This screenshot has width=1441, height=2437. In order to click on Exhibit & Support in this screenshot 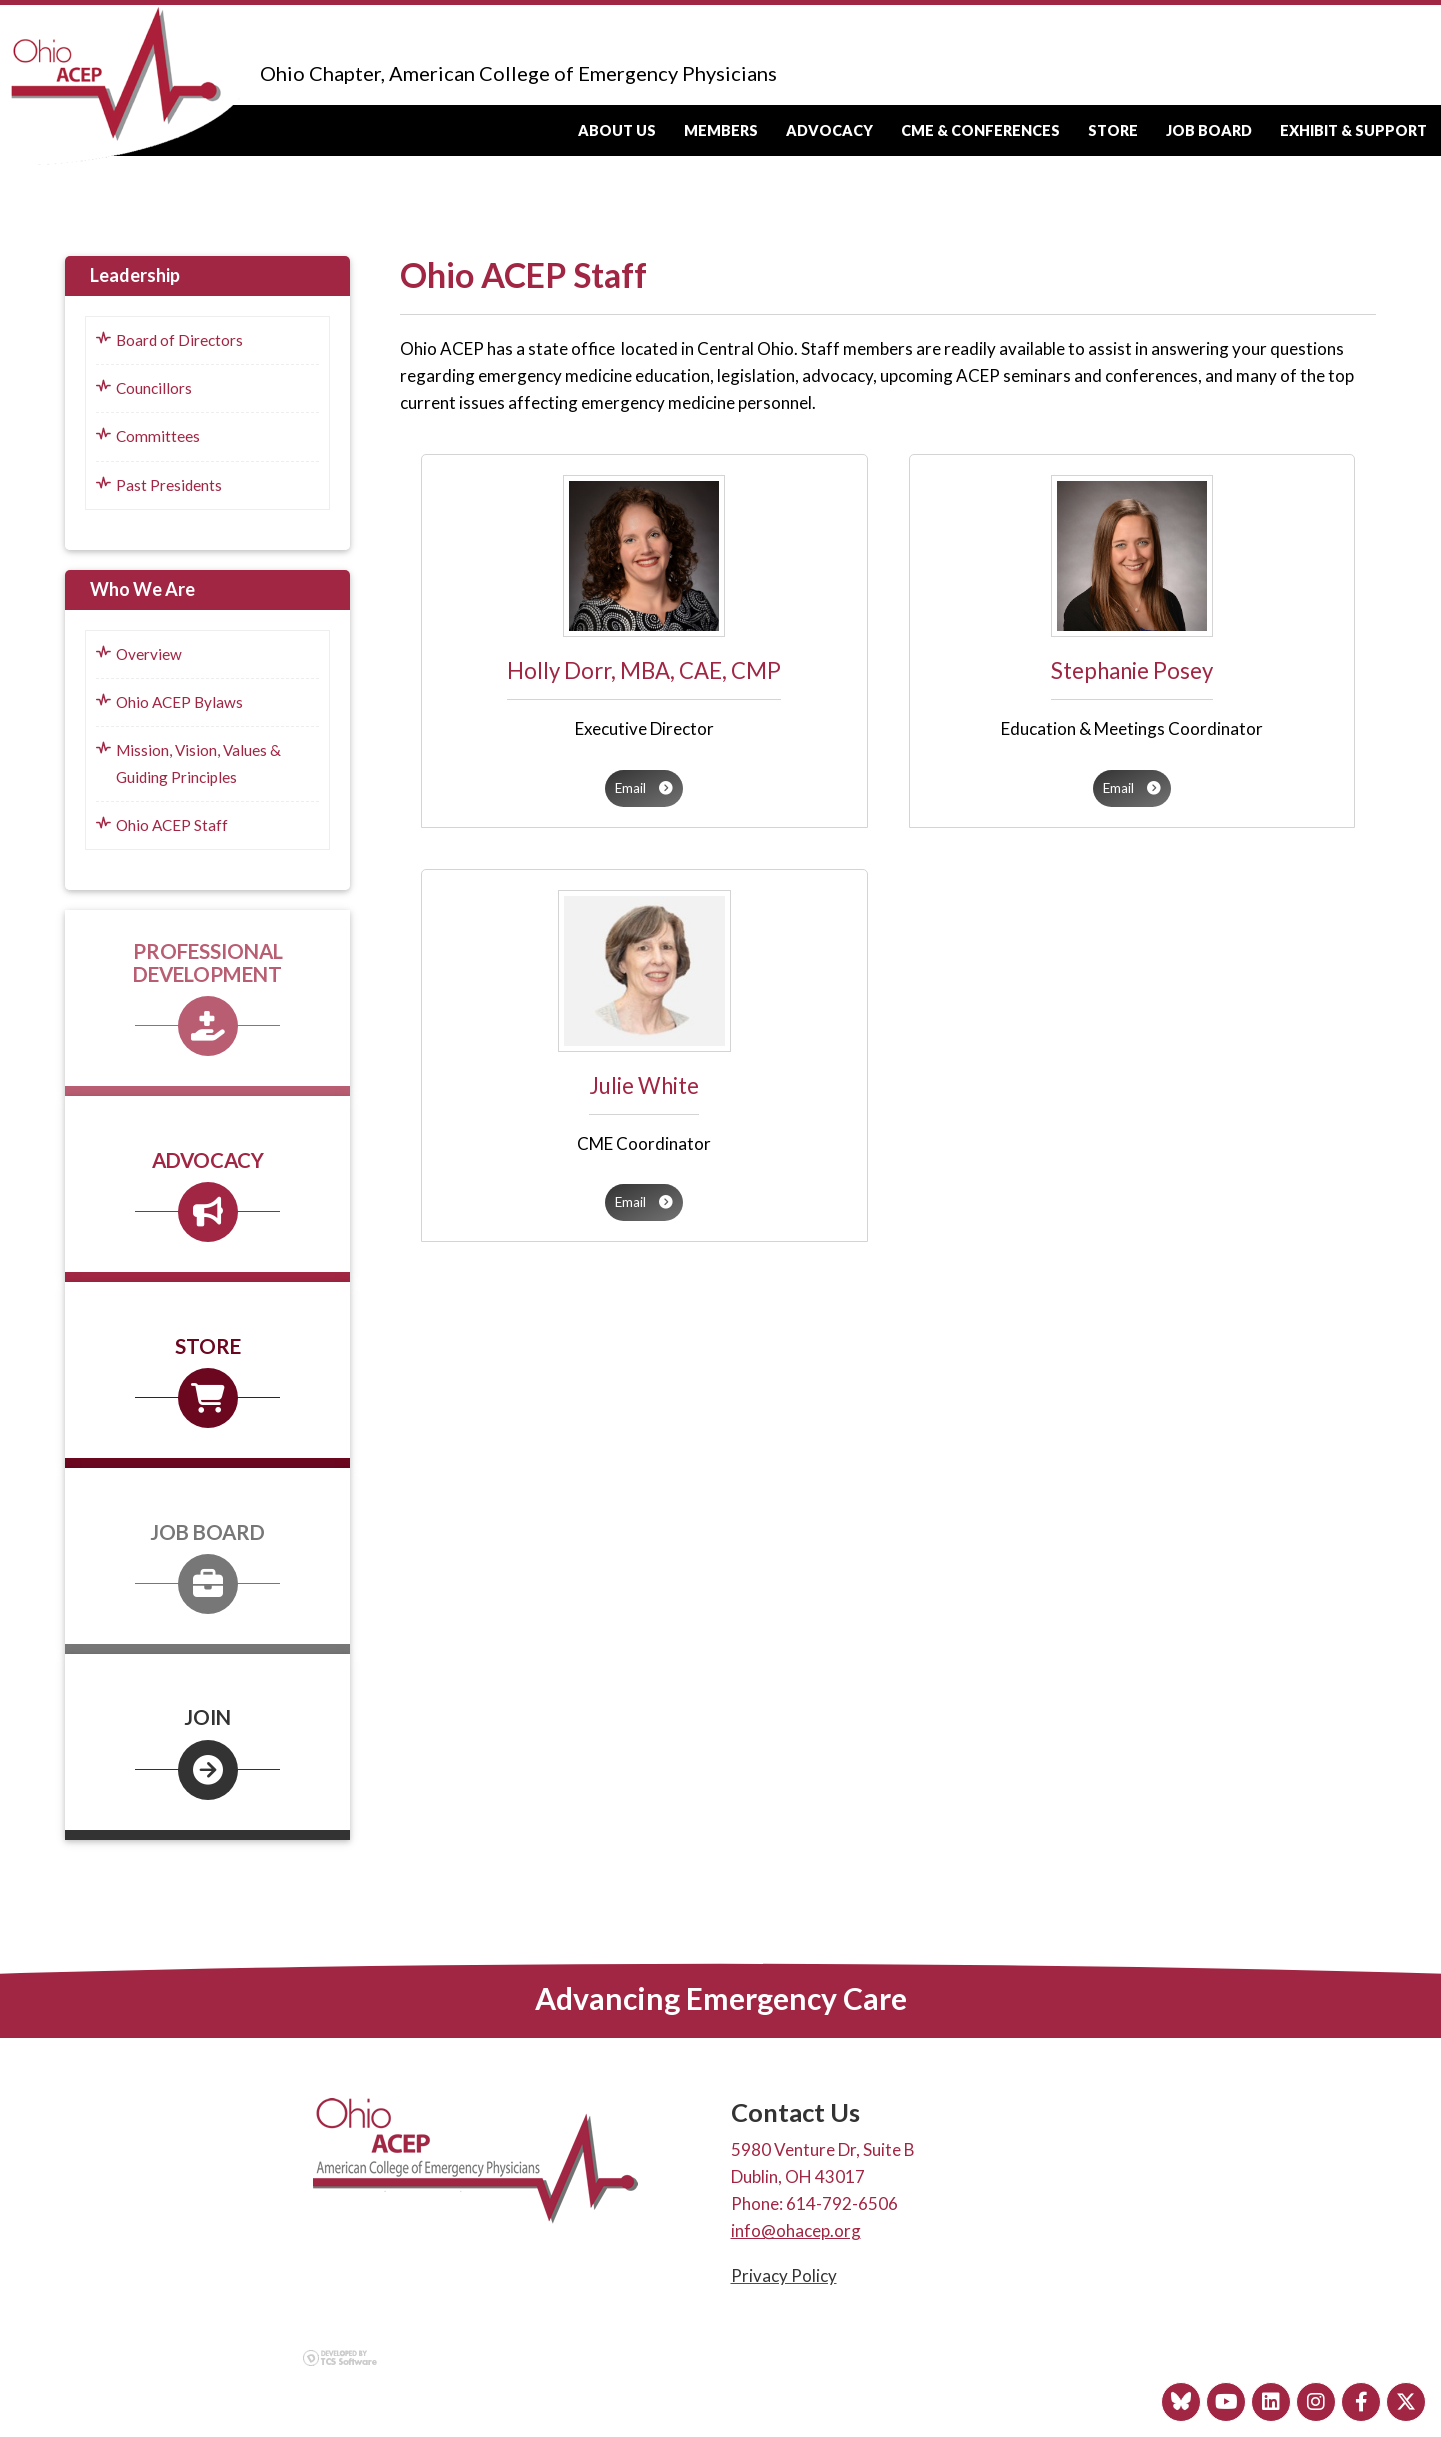, I will do `click(1353, 130)`.